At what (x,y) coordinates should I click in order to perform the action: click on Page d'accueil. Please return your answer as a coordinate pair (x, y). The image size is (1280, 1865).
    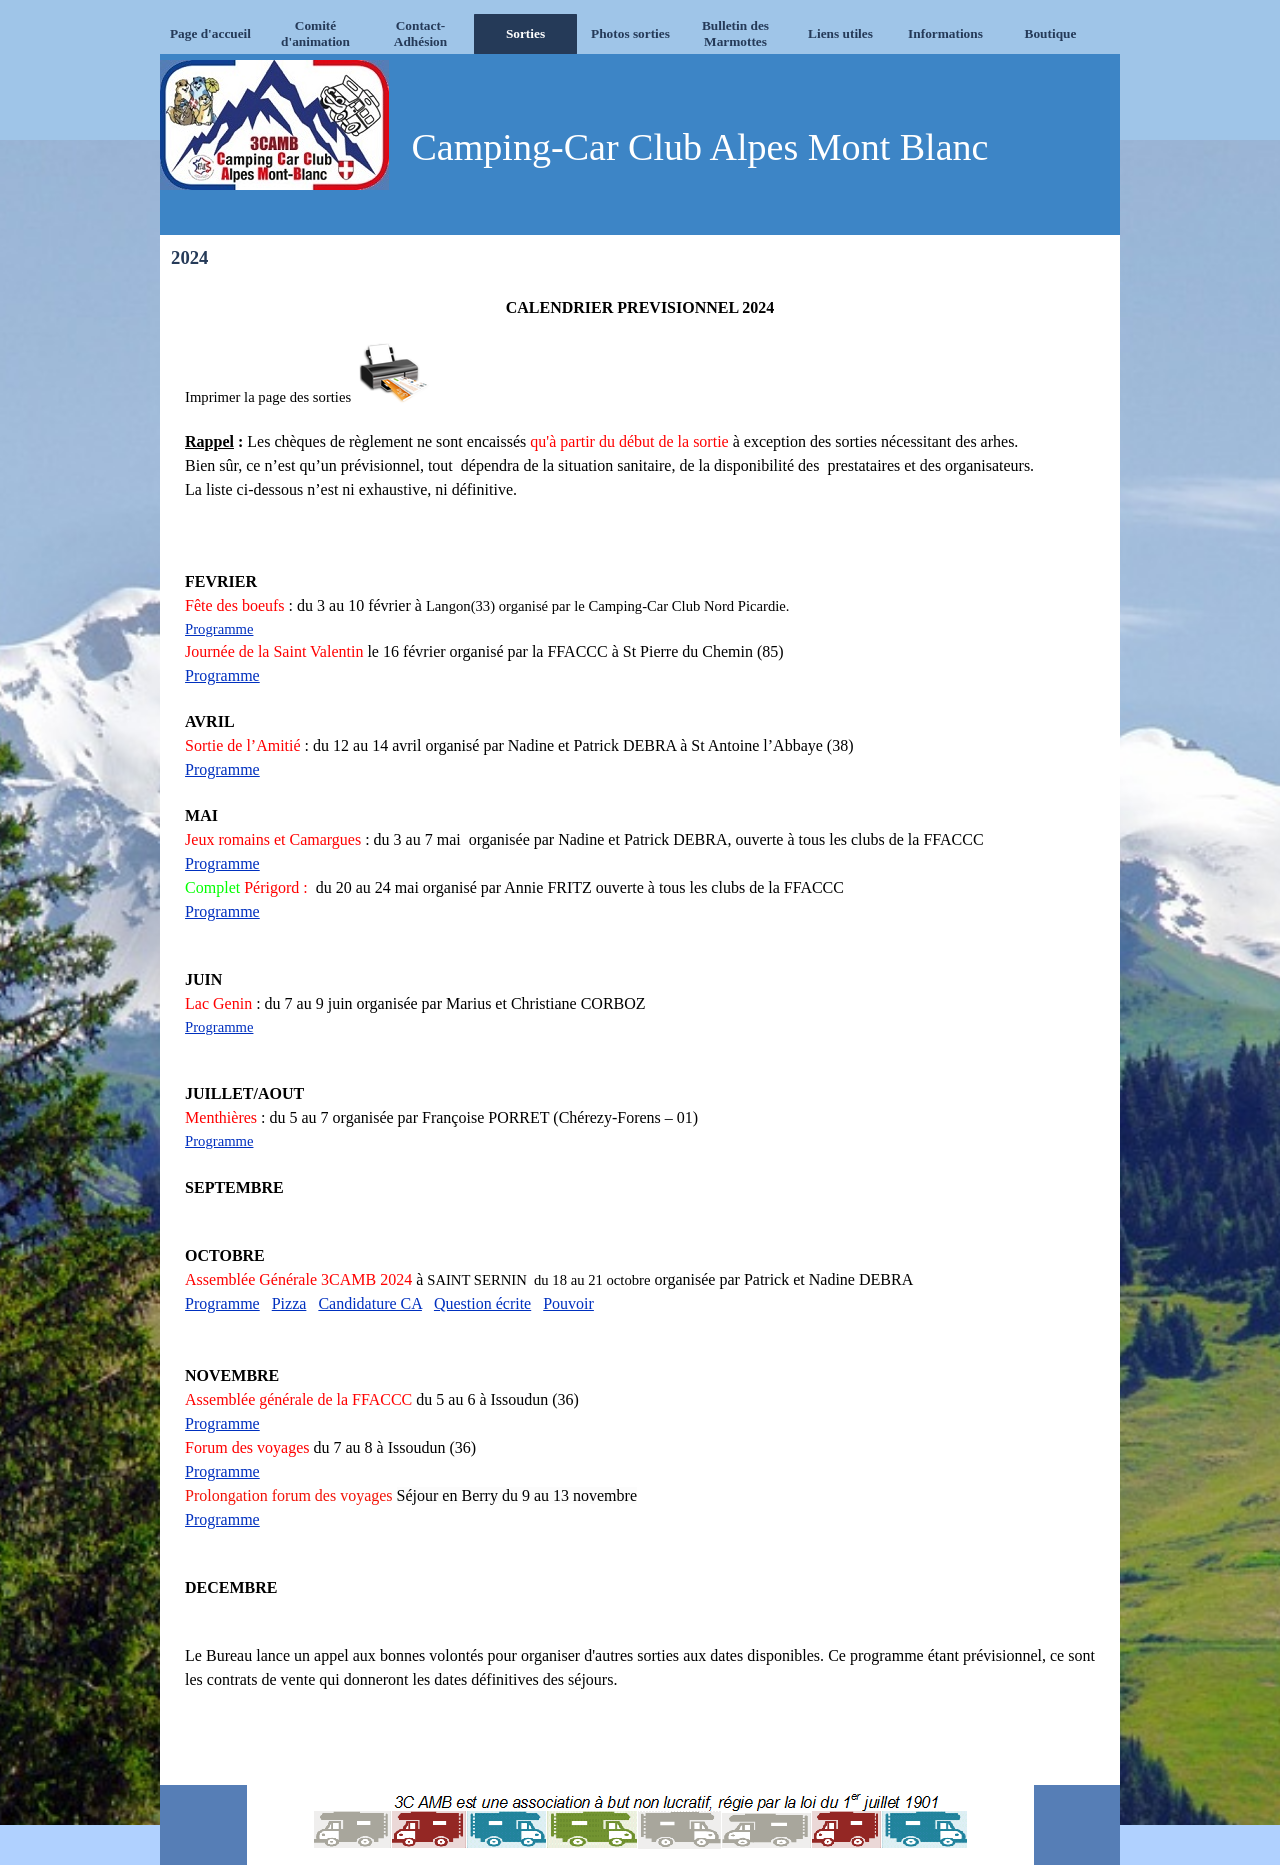
    Looking at the image, I should click on (210, 33).